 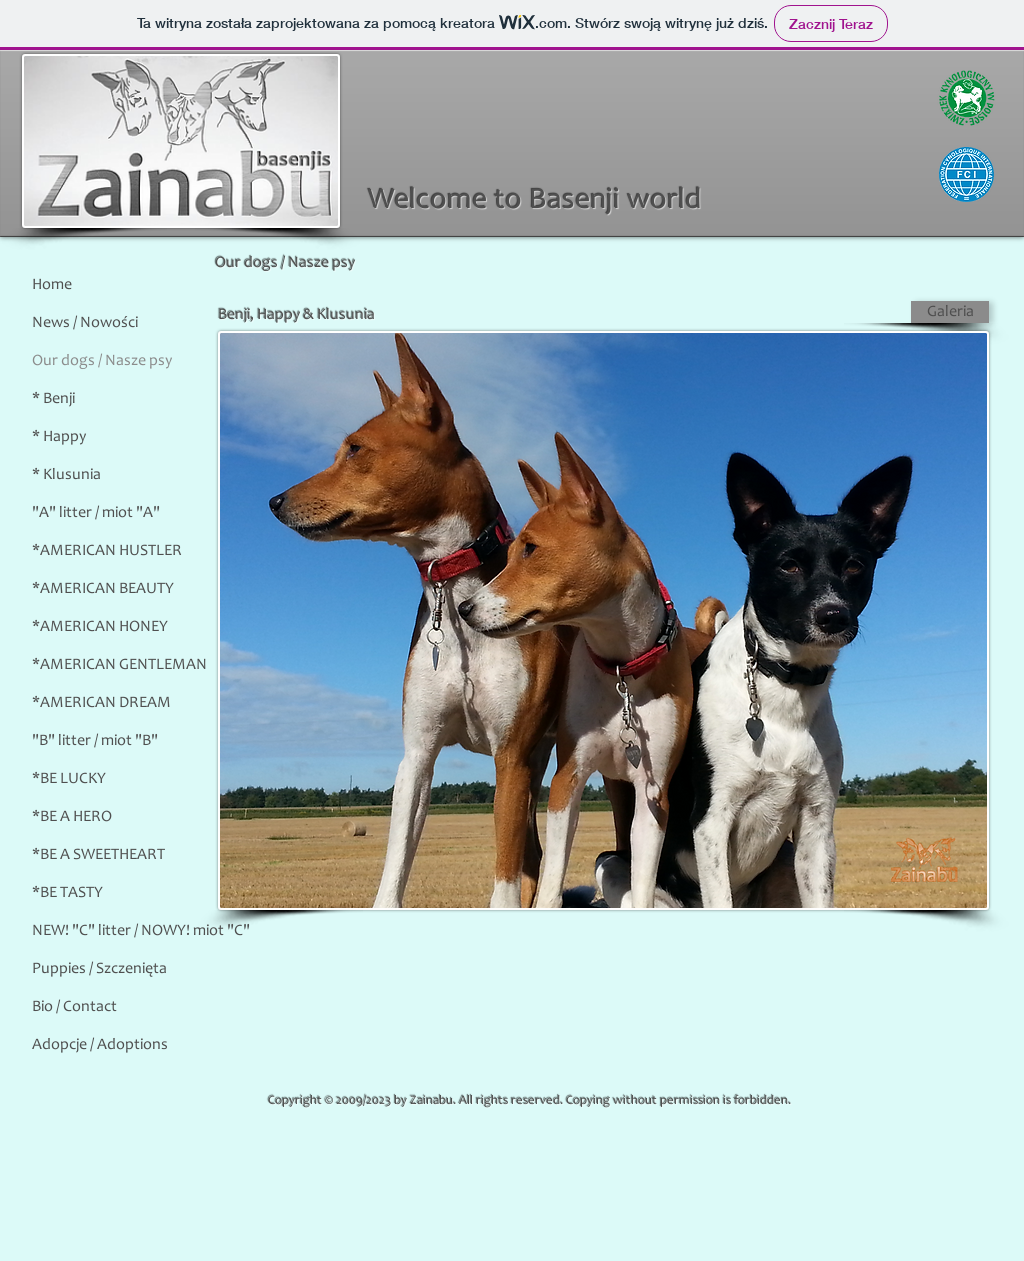 I want to click on *BE TASTY, so click(x=67, y=893).